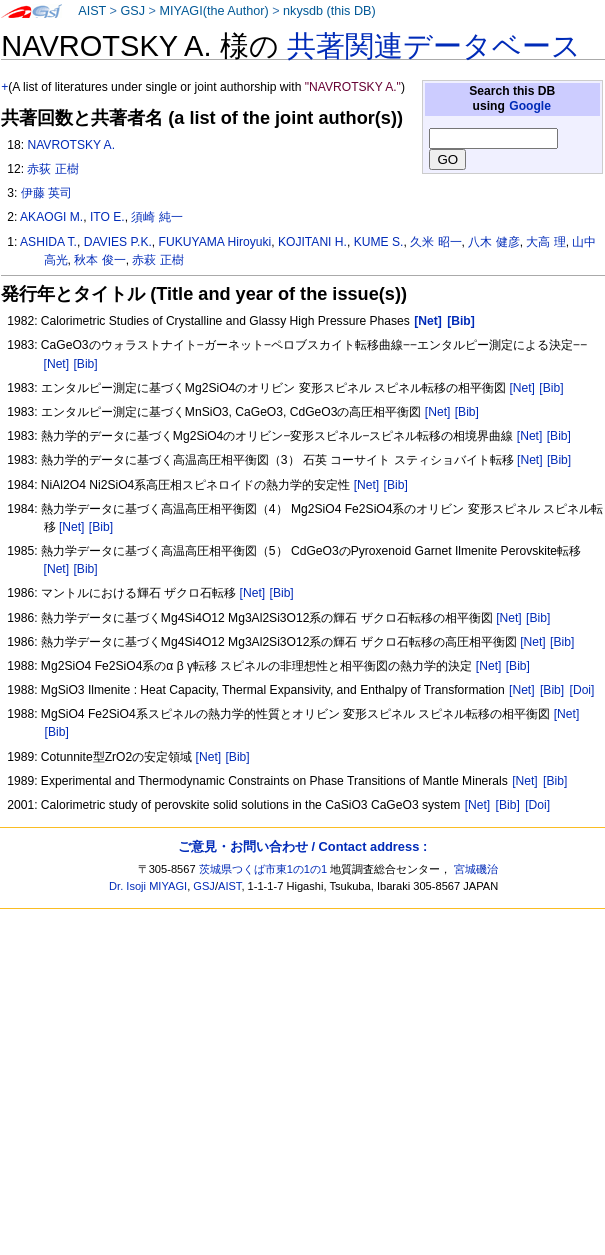 Image resolution: width=605 pixels, height=1255 pixels. I want to click on nkysdb (this DB), so click(329, 11).